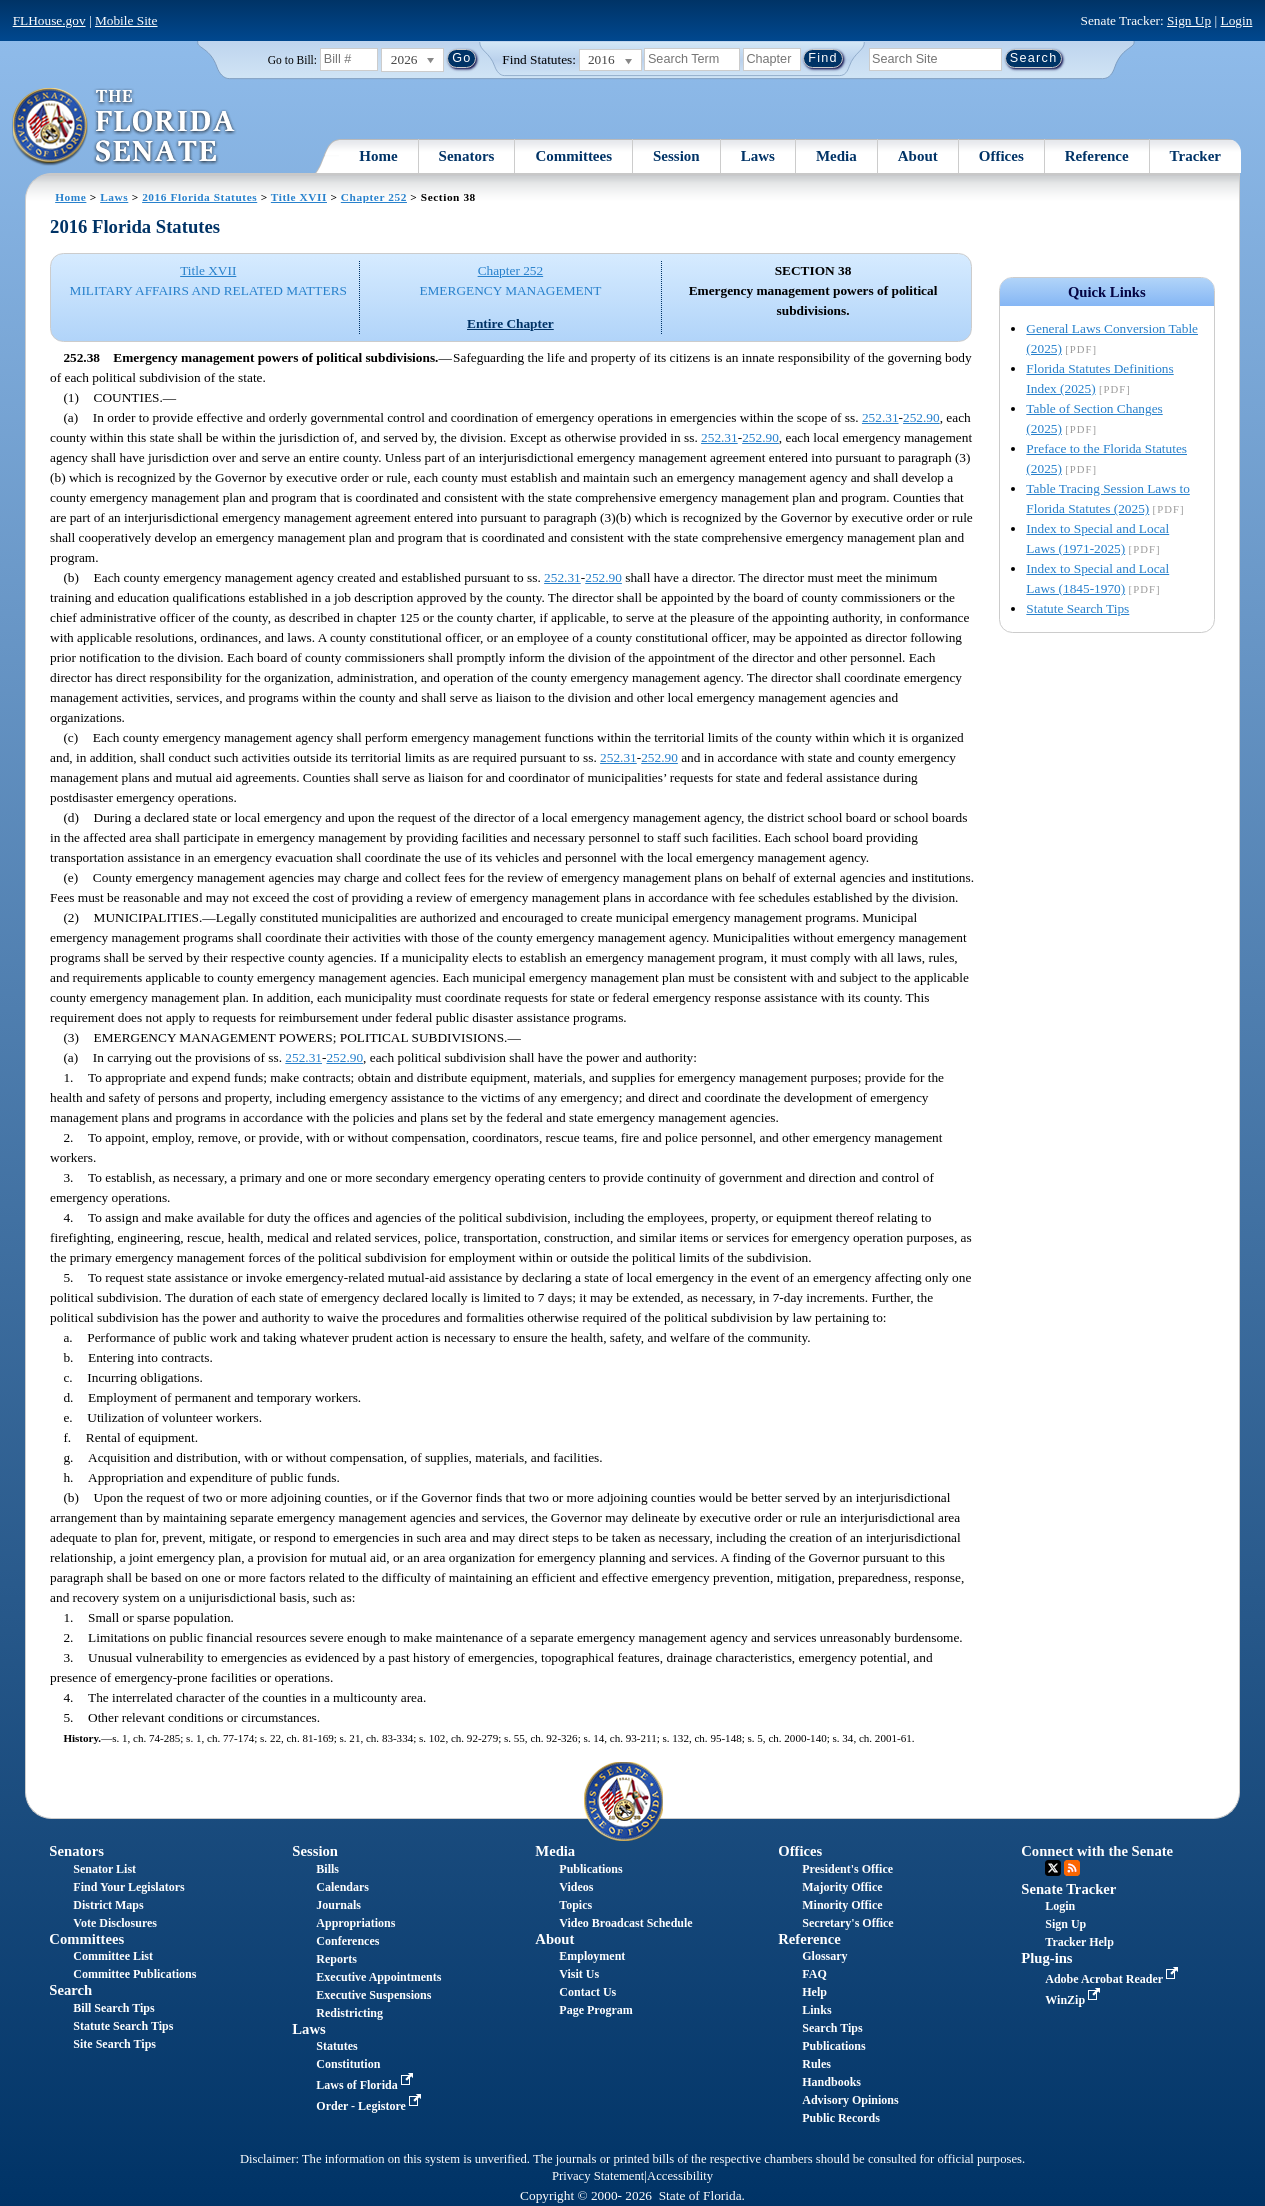  What do you see at coordinates (1237, 20) in the screenshot?
I see `Login` at bounding box center [1237, 20].